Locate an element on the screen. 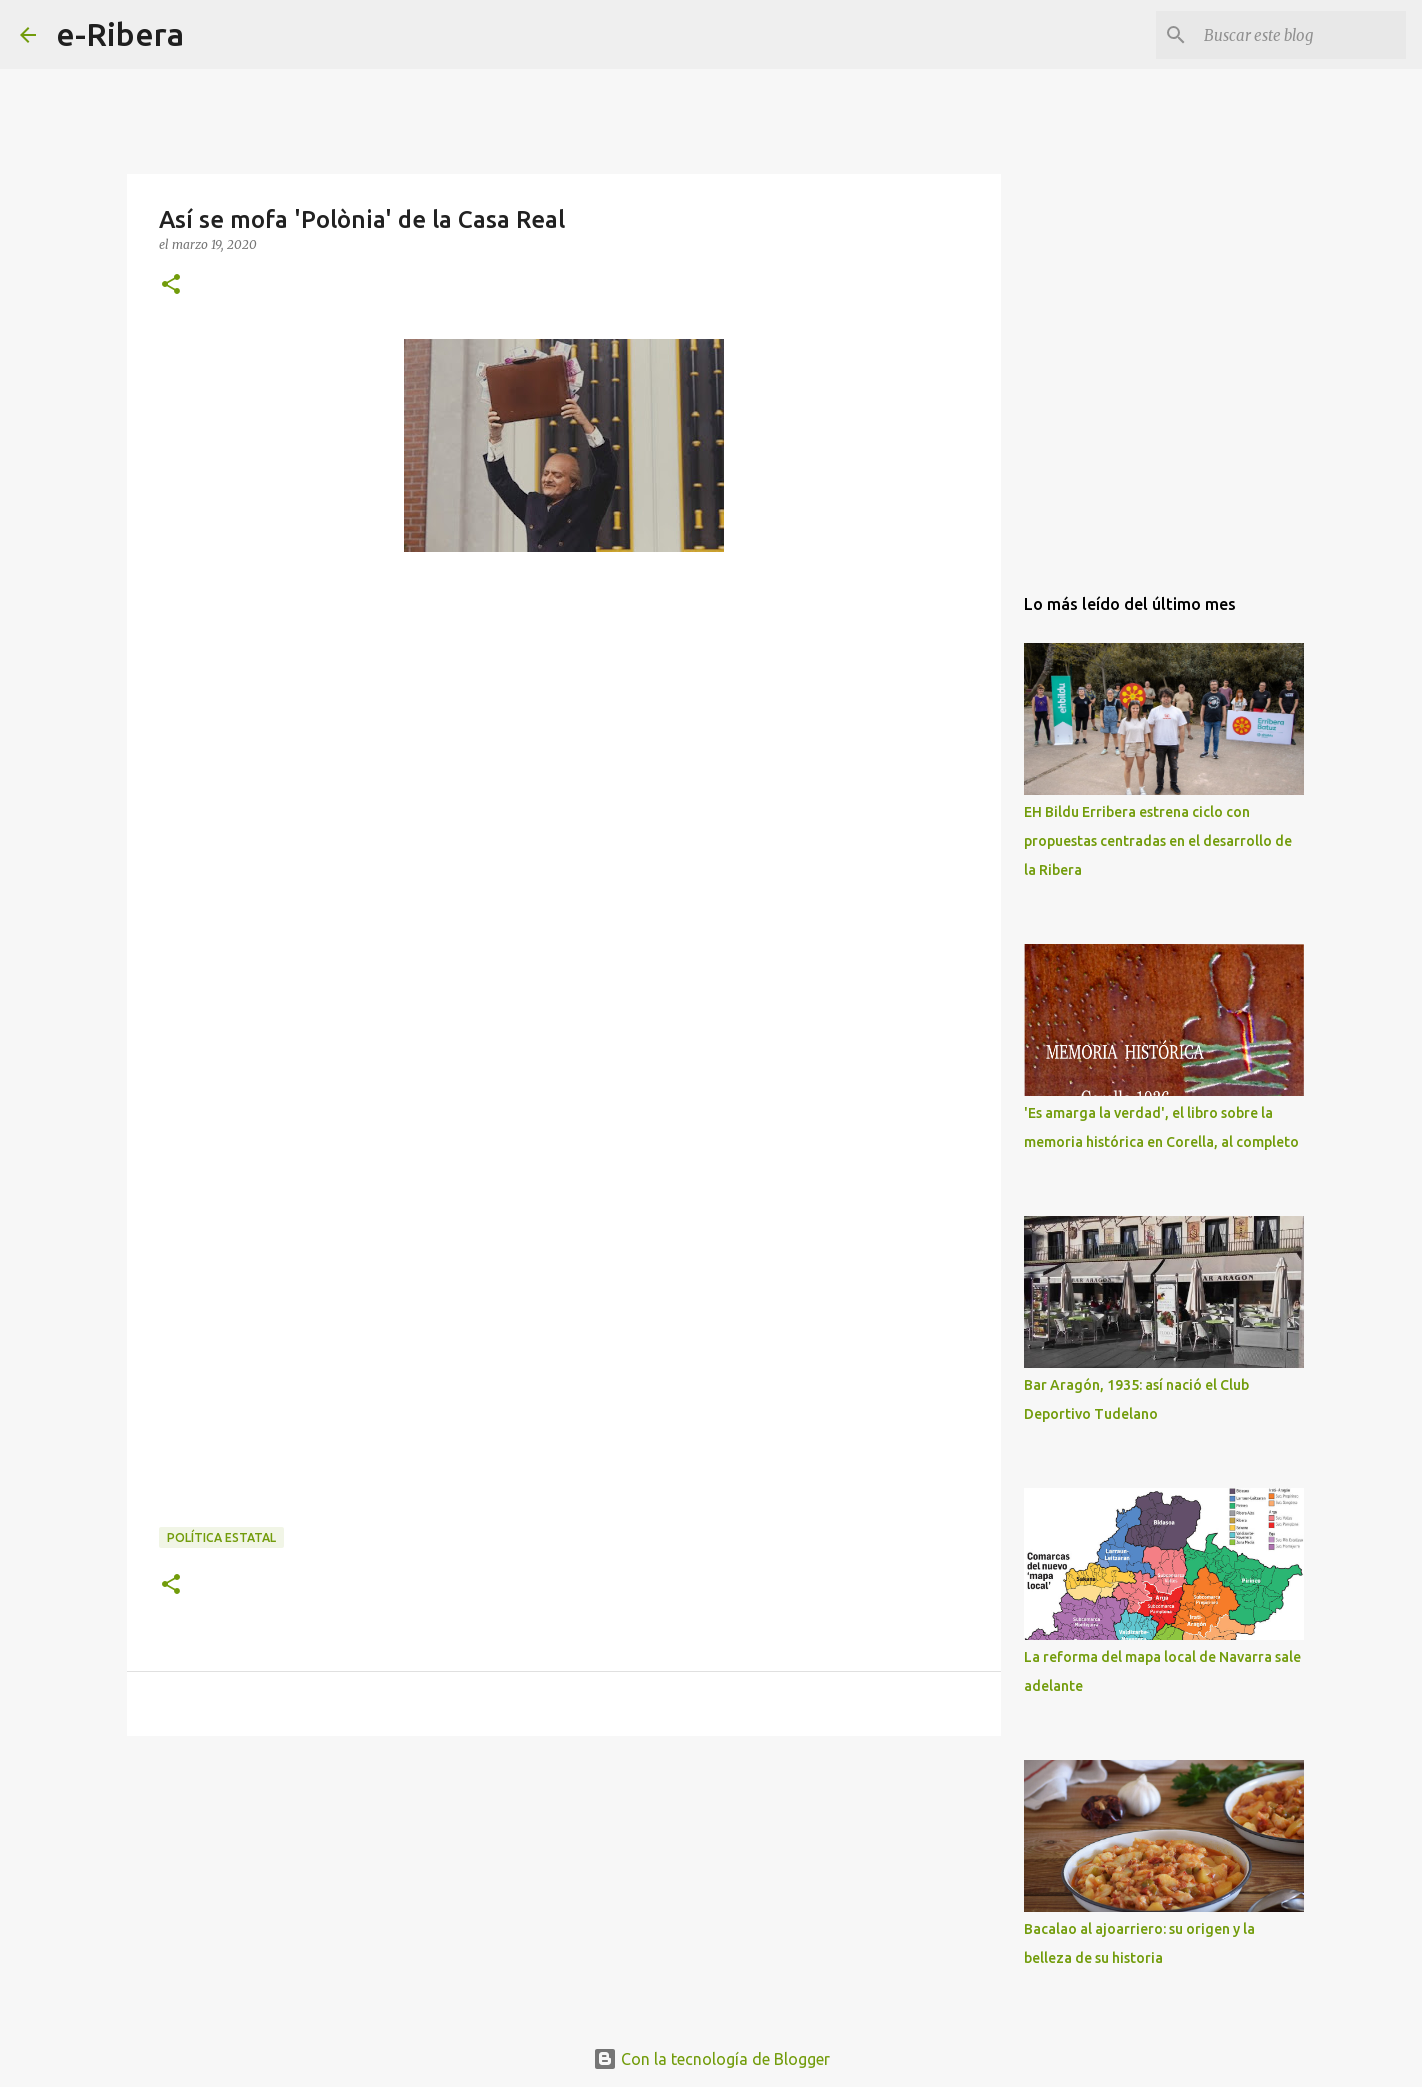 The image size is (1422, 2087). [button] is located at coordinates (171, 285).